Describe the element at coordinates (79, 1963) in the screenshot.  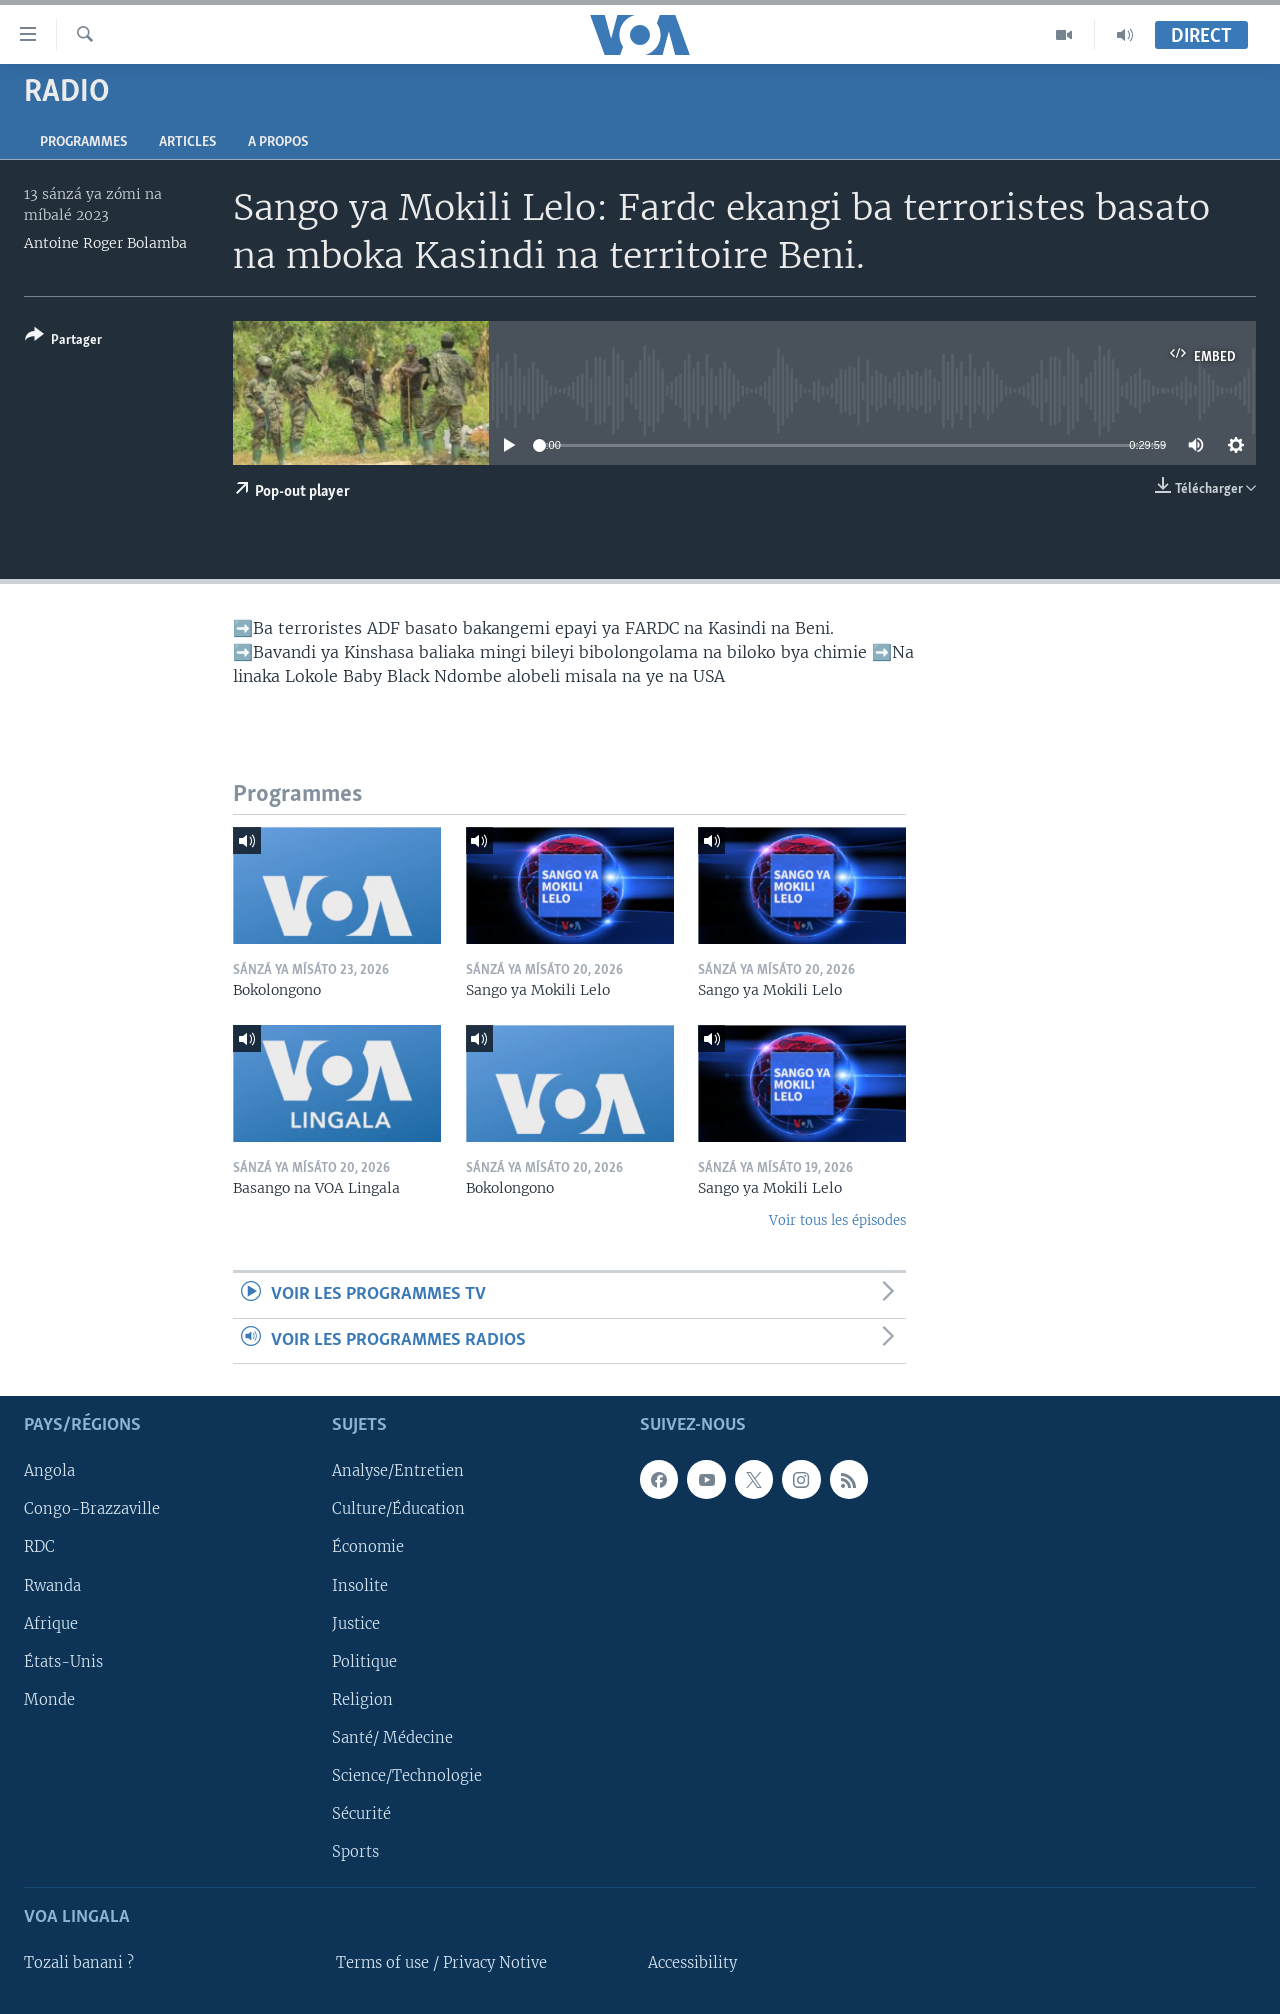
I see `Tozali banani ?` at that location.